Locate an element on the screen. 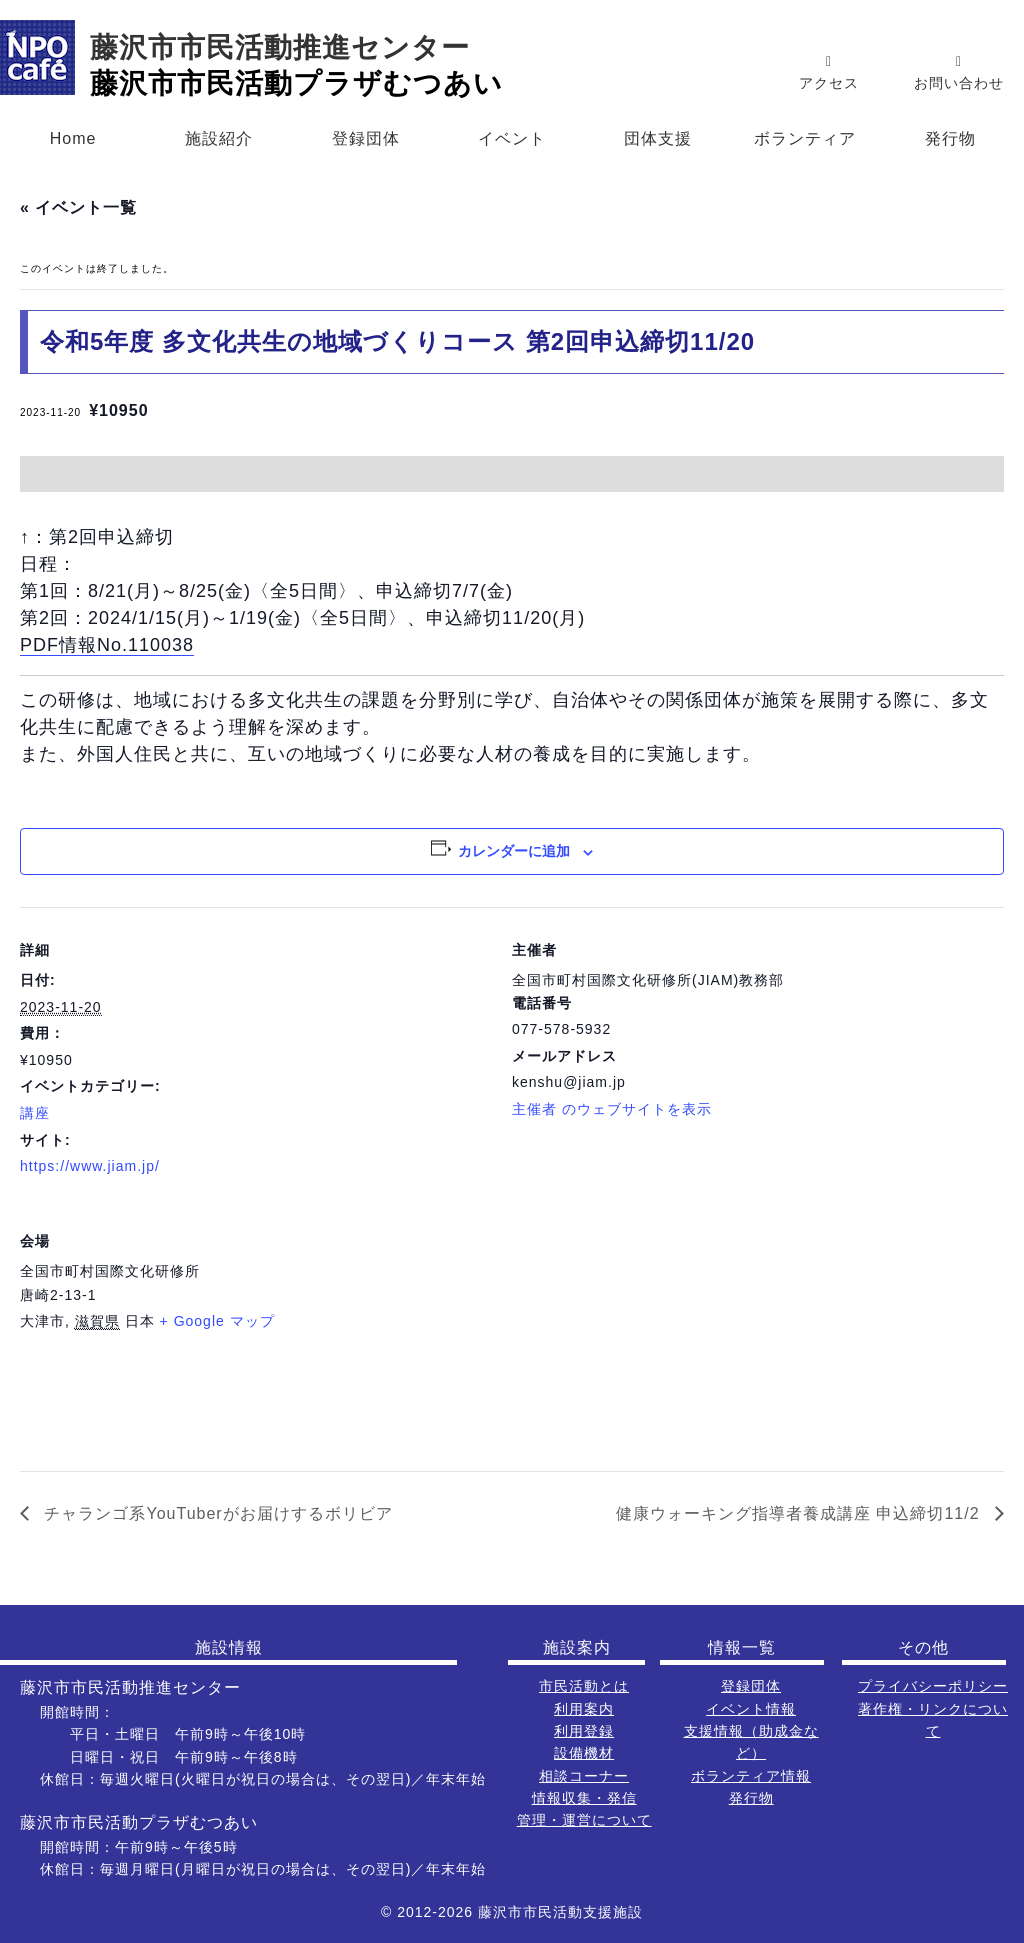 The width and height of the screenshot is (1024, 1943). 利用登録 is located at coordinates (584, 1731).